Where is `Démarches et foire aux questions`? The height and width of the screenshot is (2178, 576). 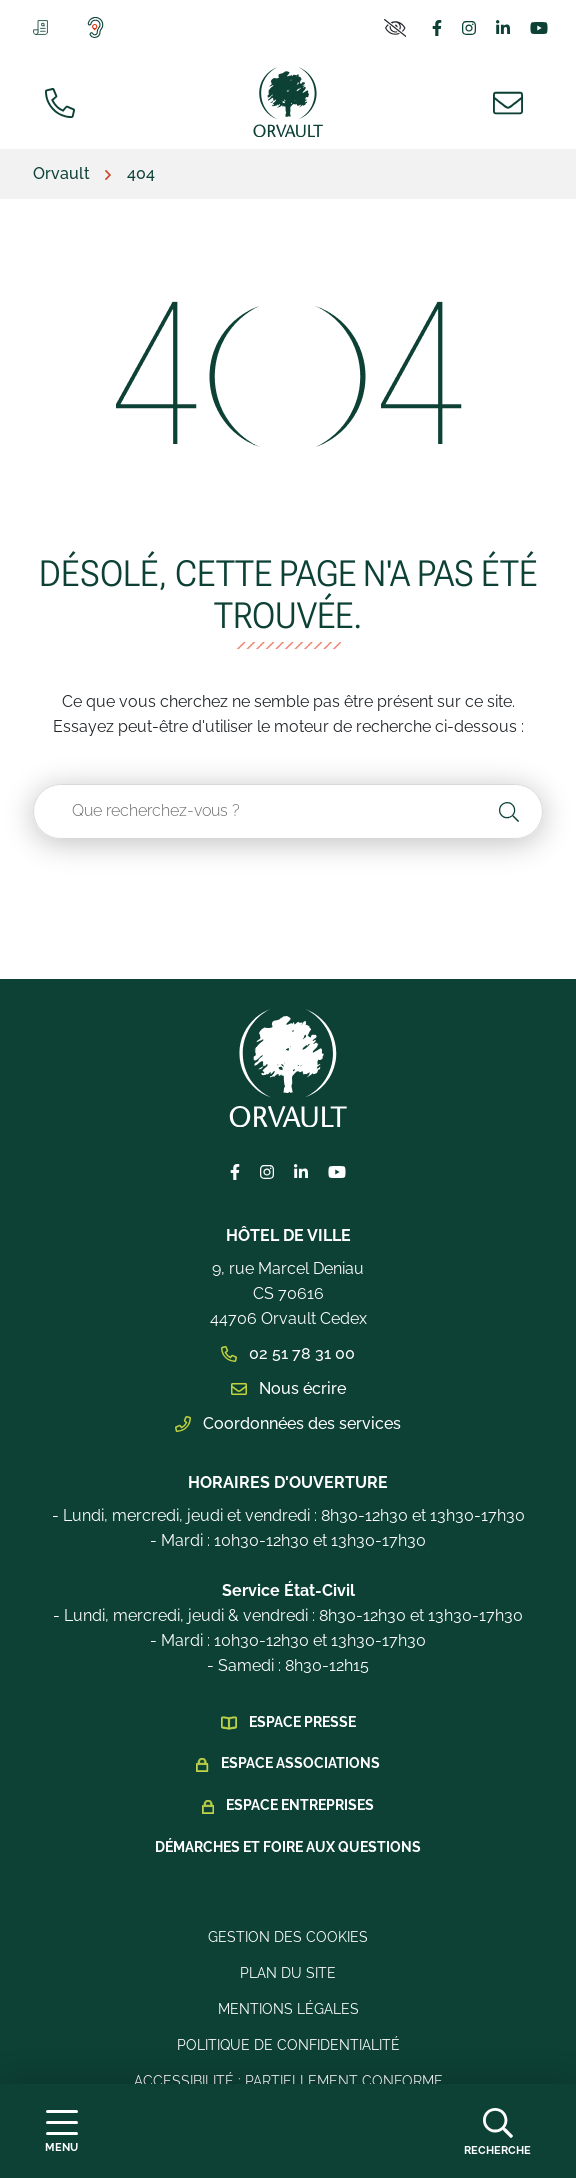
Démarches et foire aux questions is located at coordinates (288, 1847).